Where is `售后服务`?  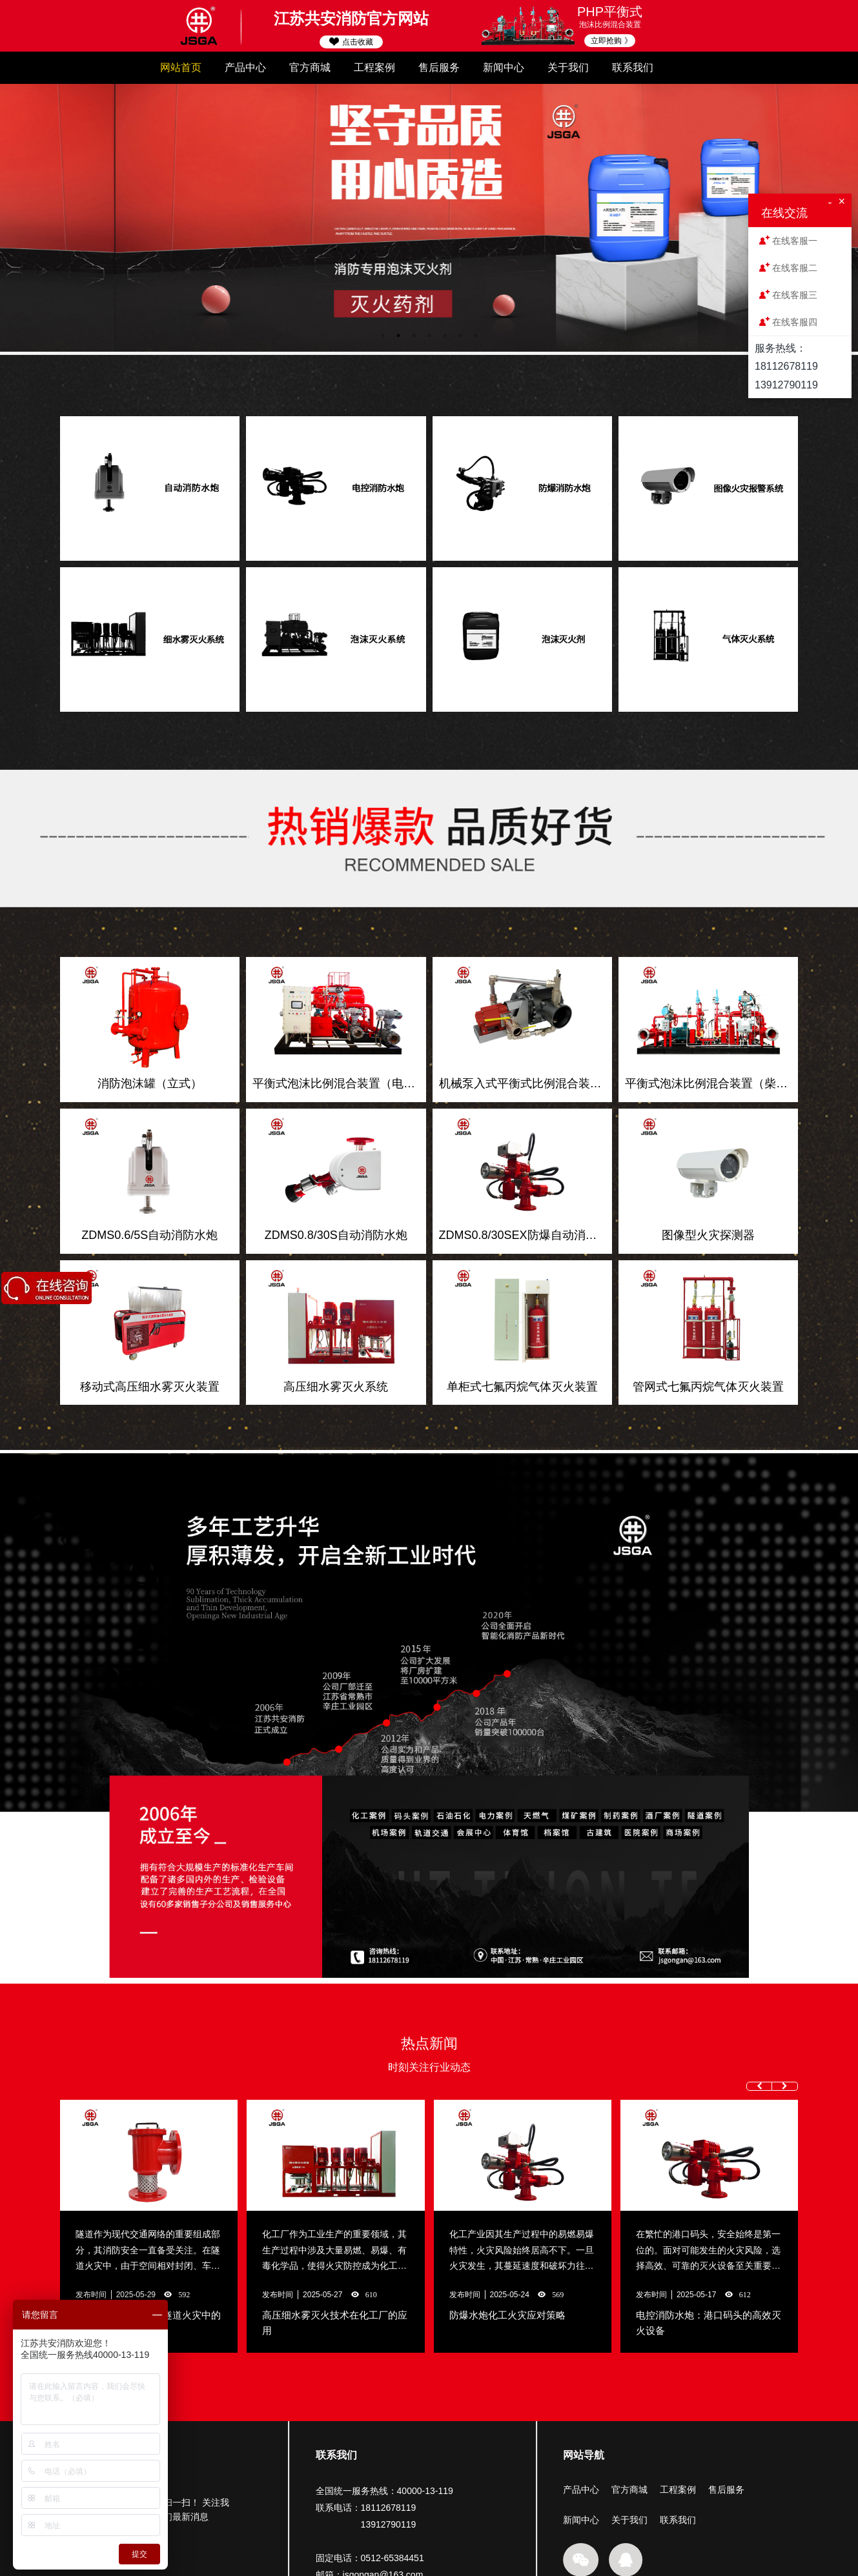
售后服务 is located at coordinates (439, 67).